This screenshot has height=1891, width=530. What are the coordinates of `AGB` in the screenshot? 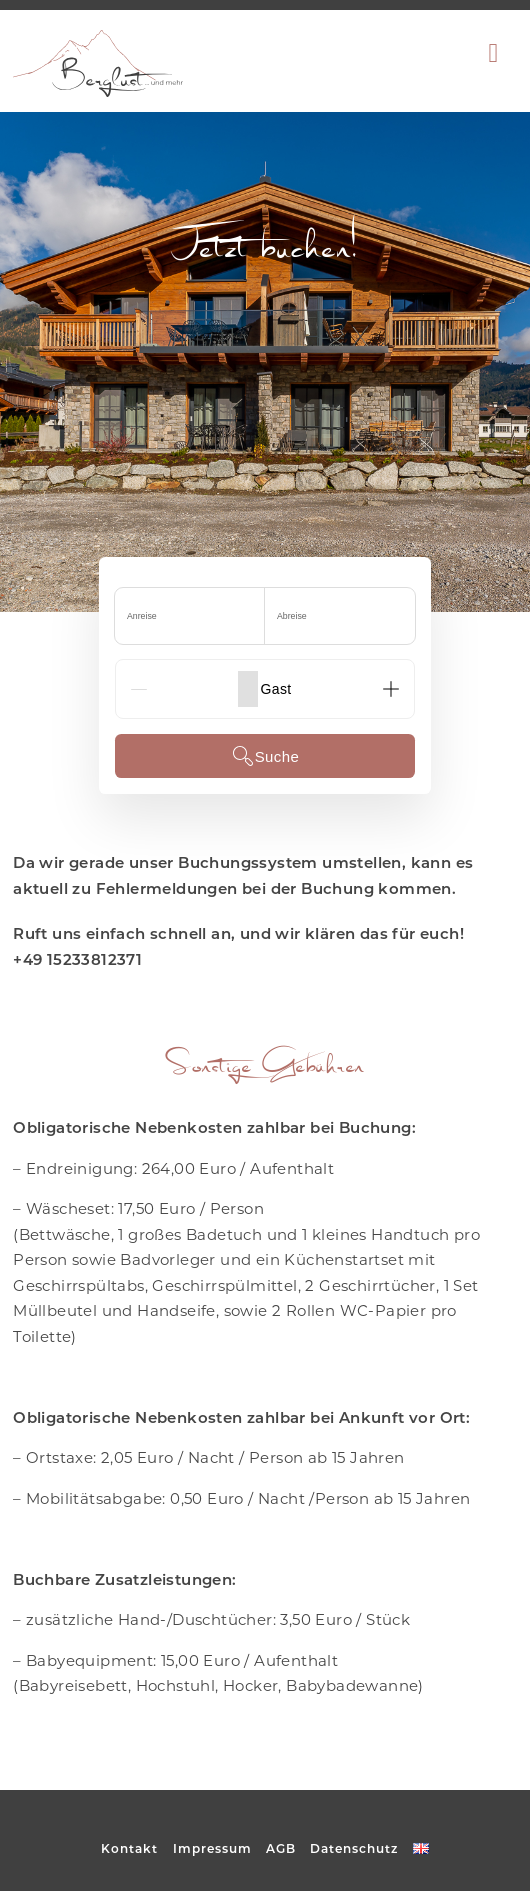 It's located at (281, 1848).